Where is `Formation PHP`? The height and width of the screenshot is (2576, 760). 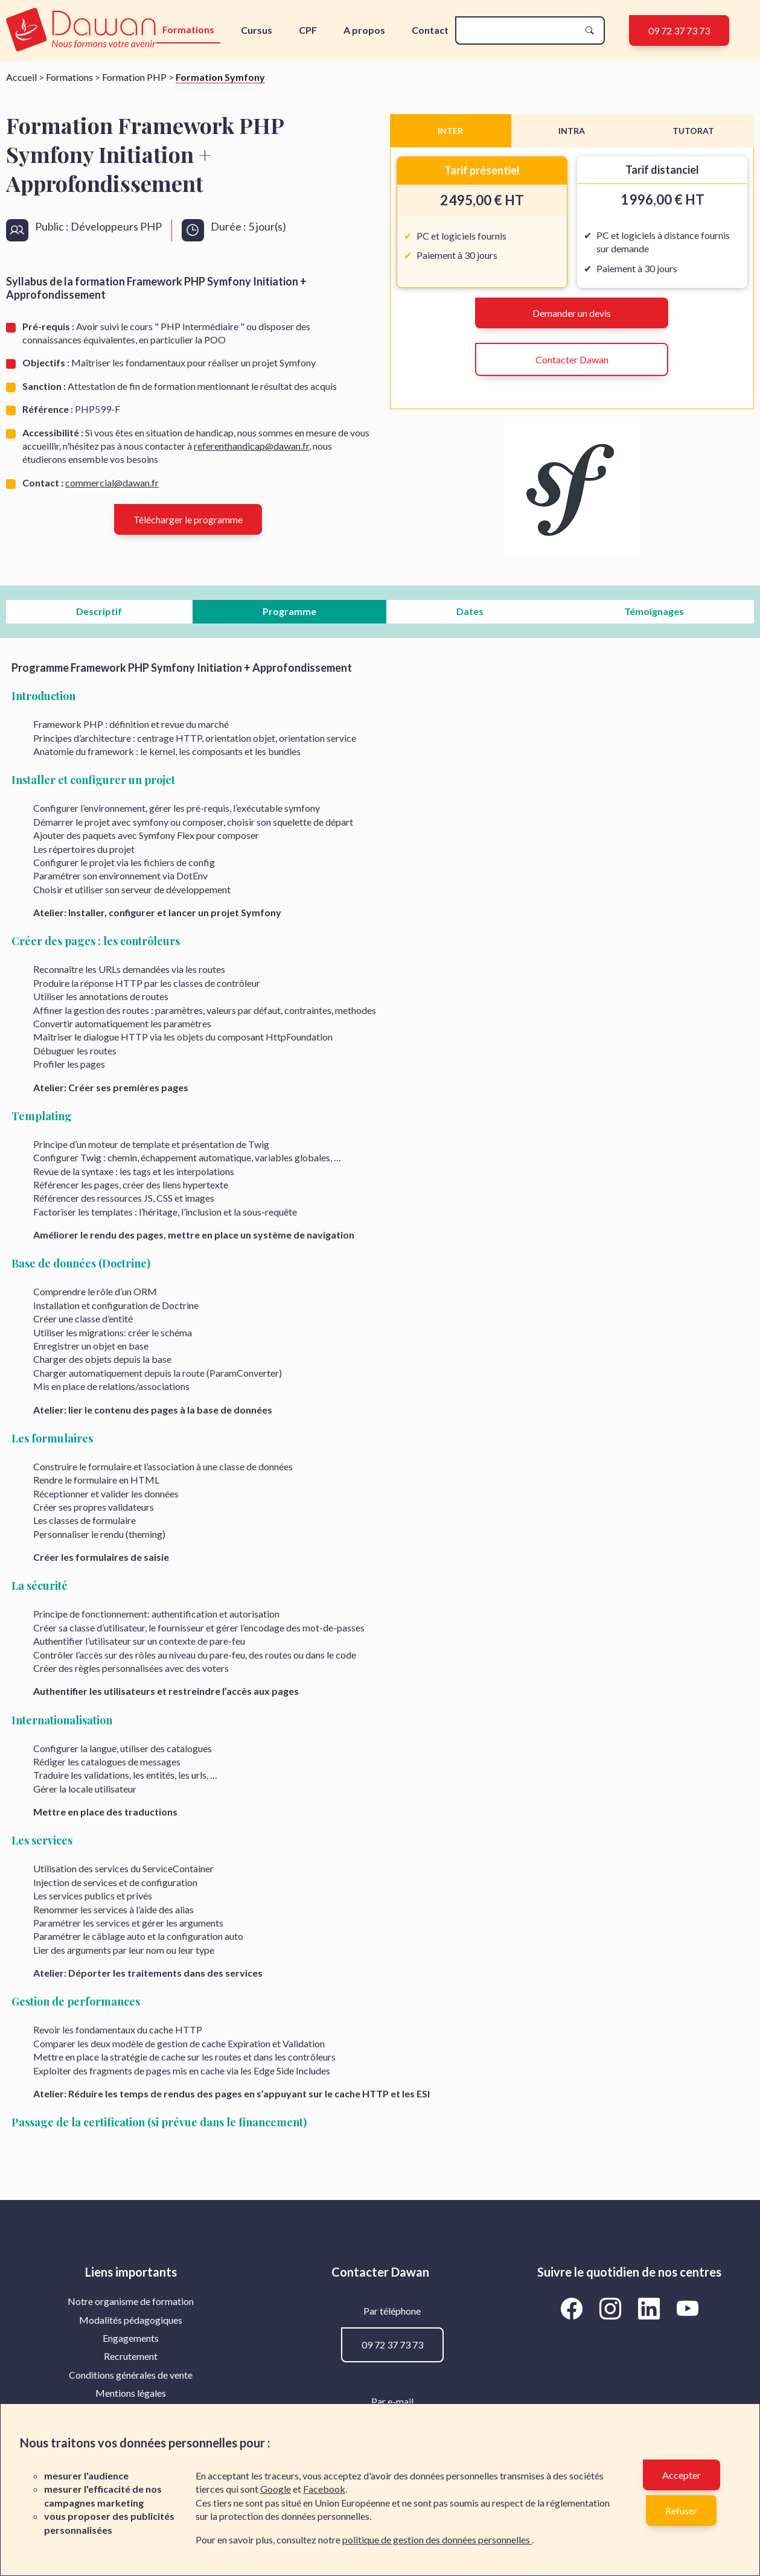 Formation PHP is located at coordinates (134, 77).